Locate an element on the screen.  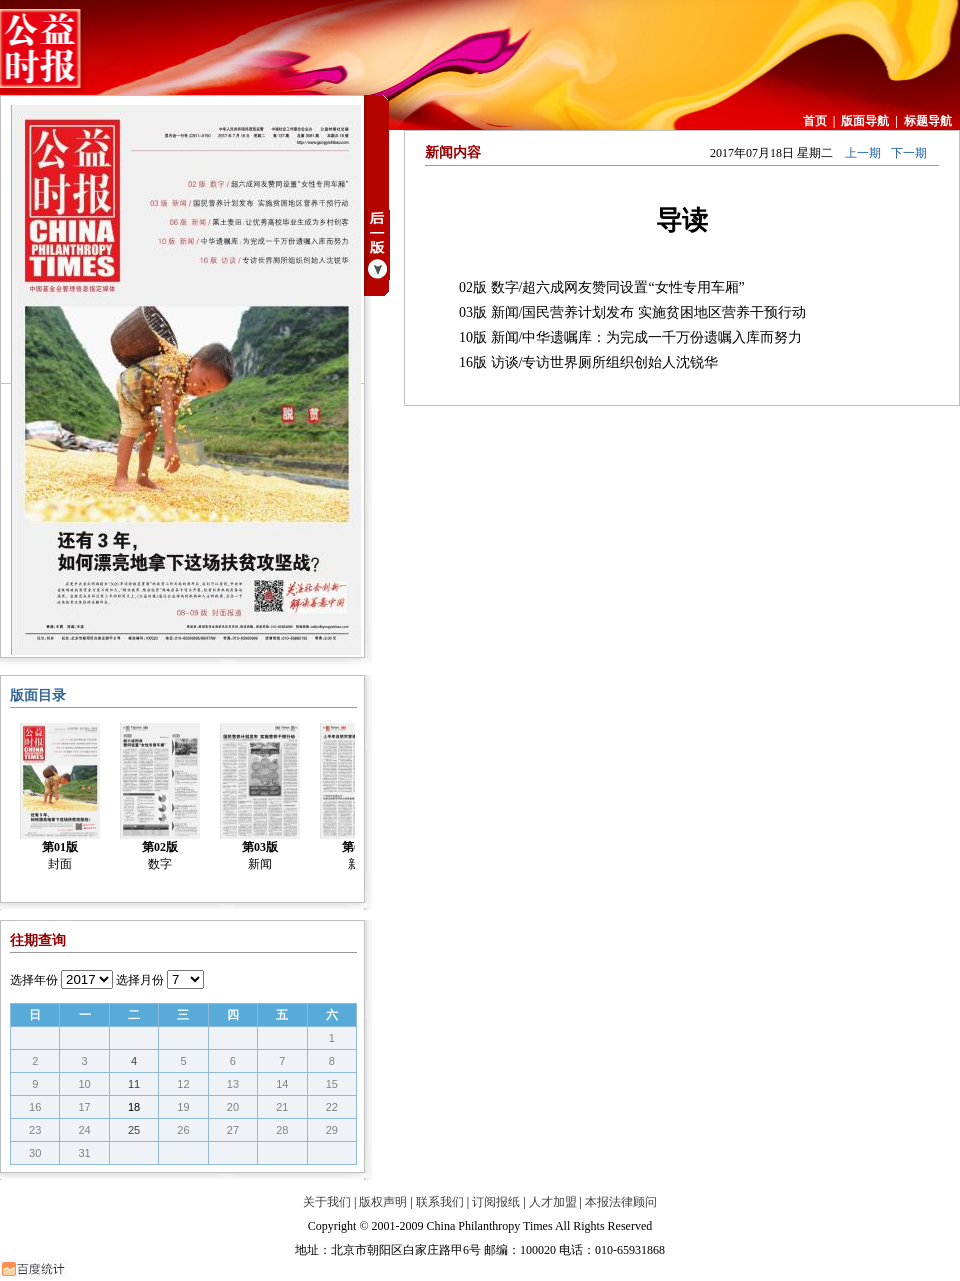
下一期 is located at coordinates (909, 153).